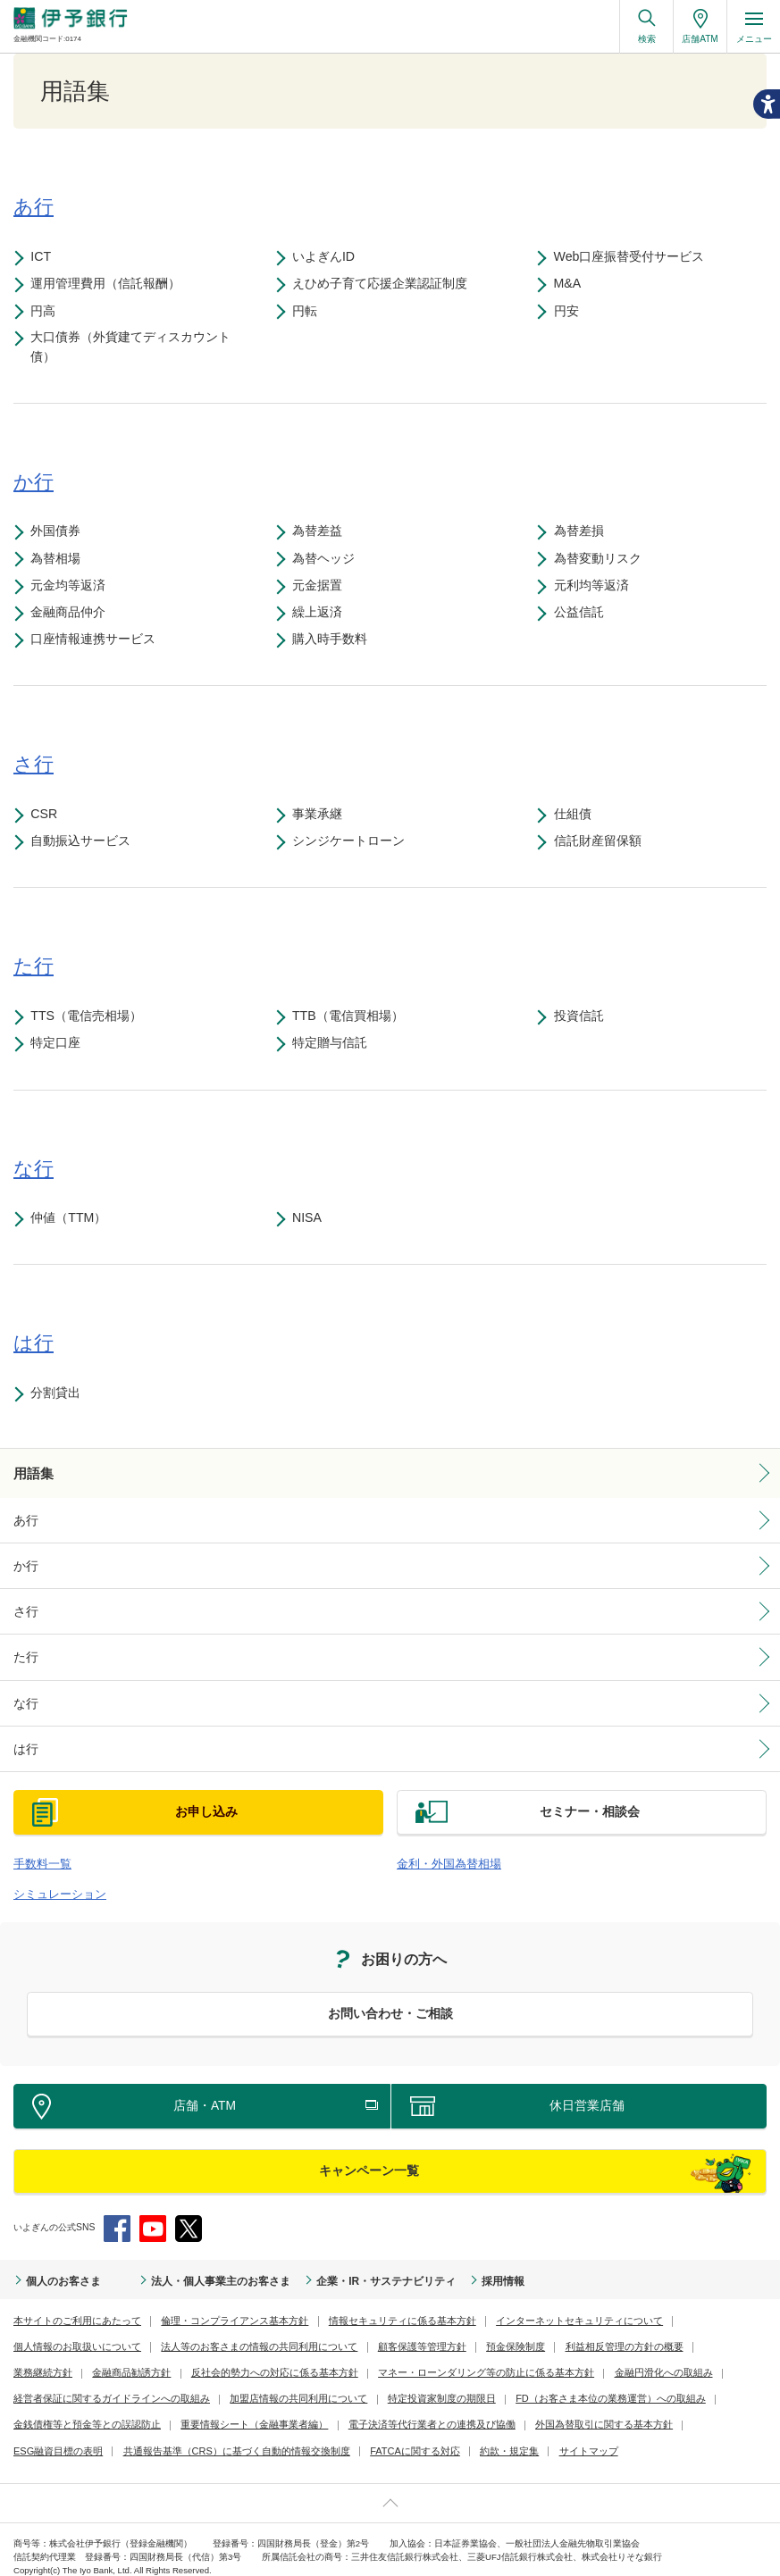 The image size is (780, 2576). What do you see at coordinates (24, 1695) in the screenshot?
I see `な行` at bounding box center [24, 1695].